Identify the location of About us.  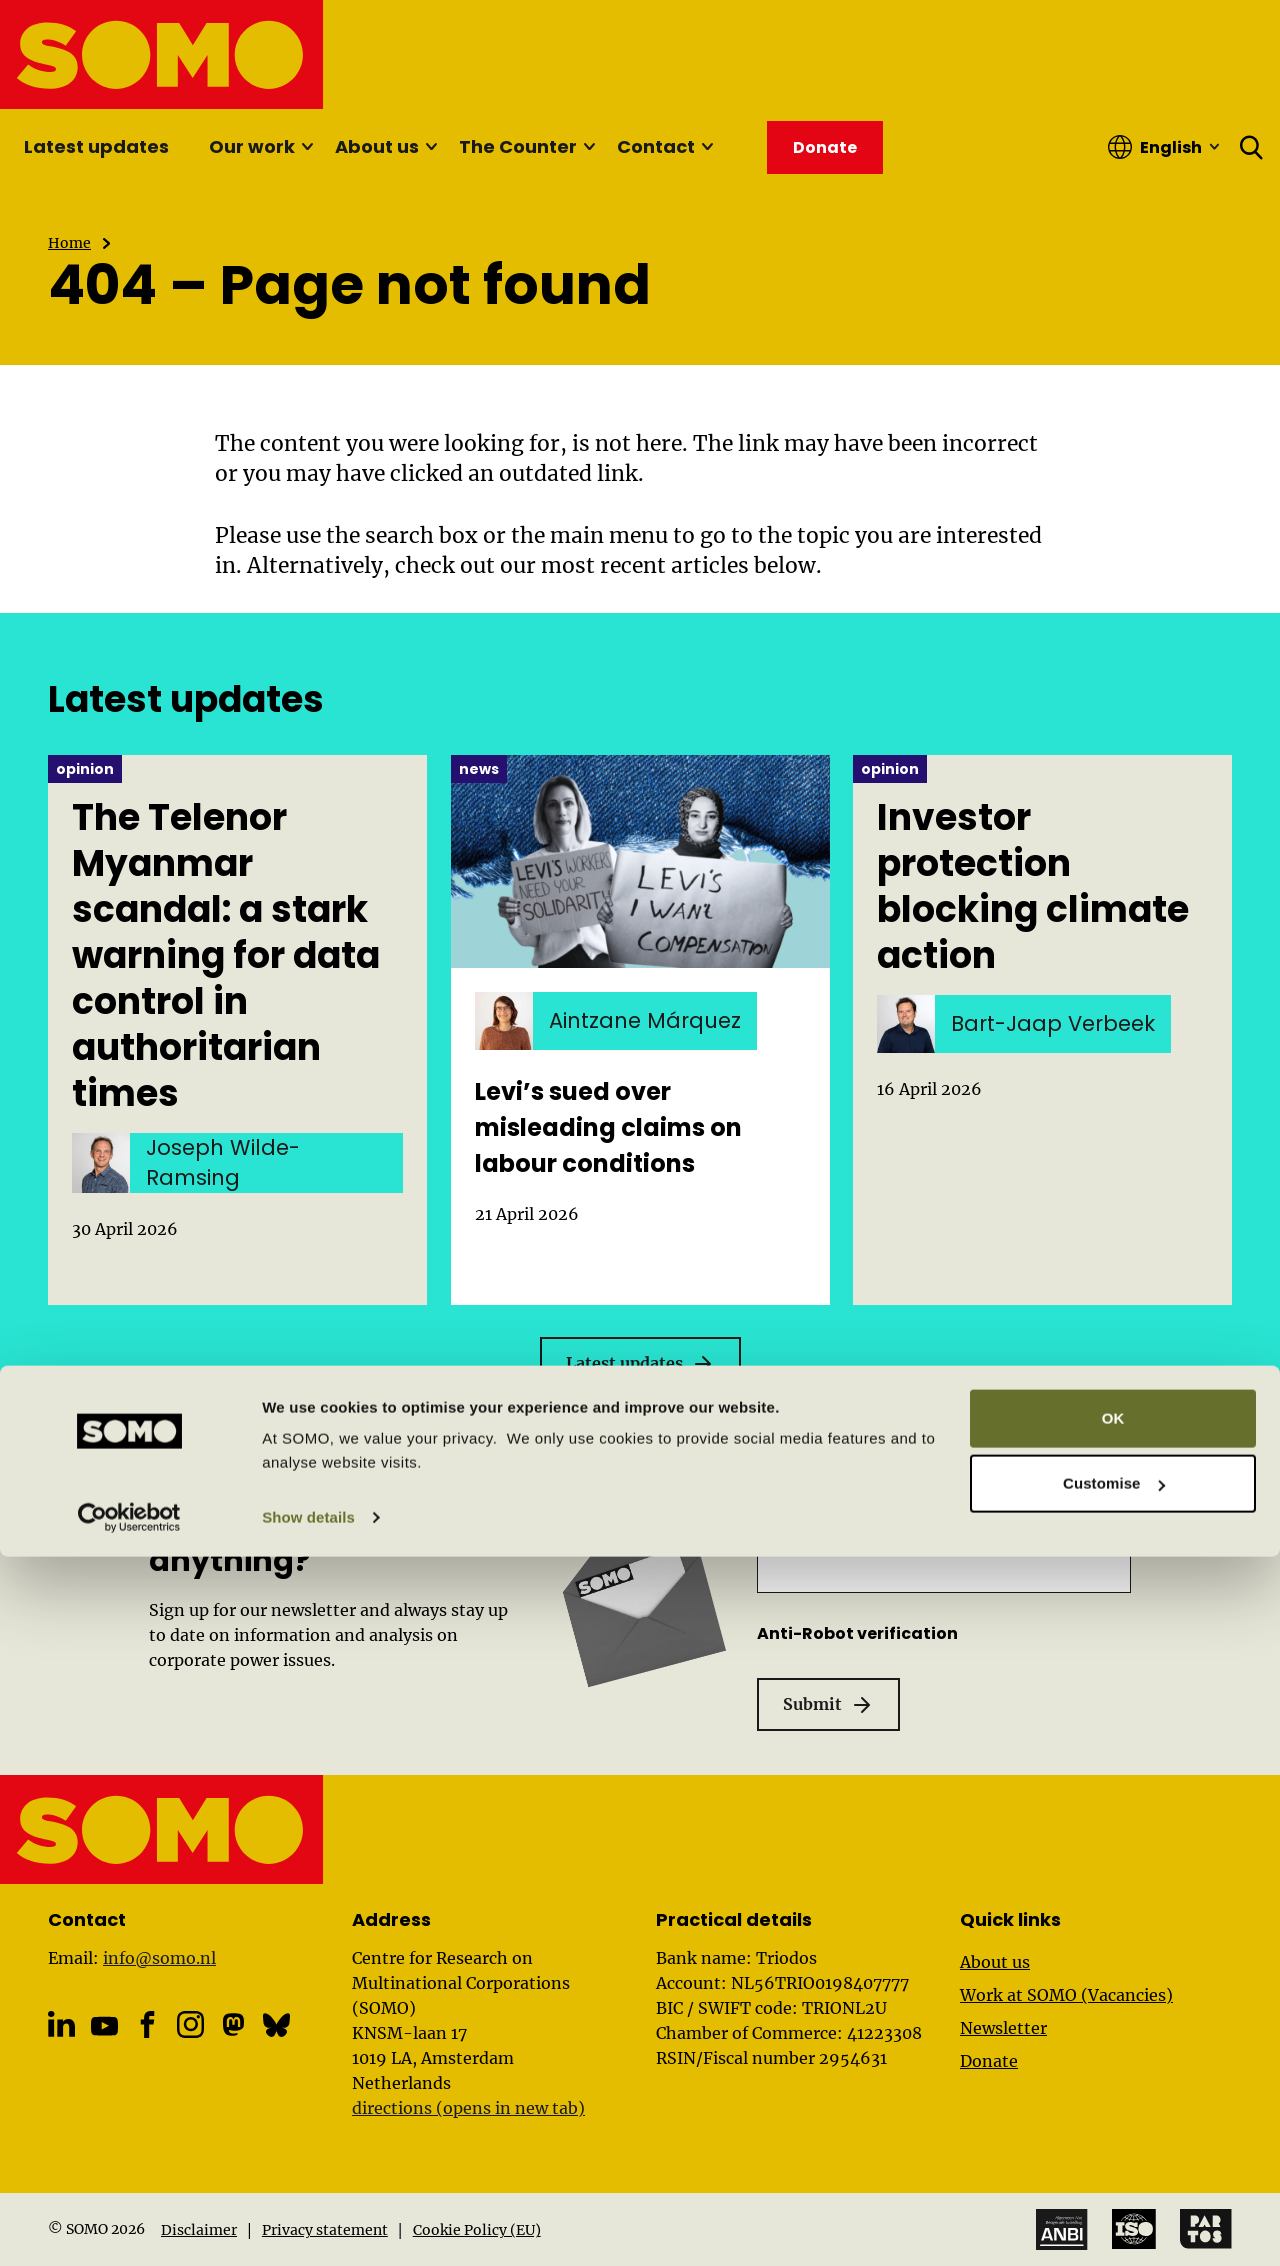
(377, 146).